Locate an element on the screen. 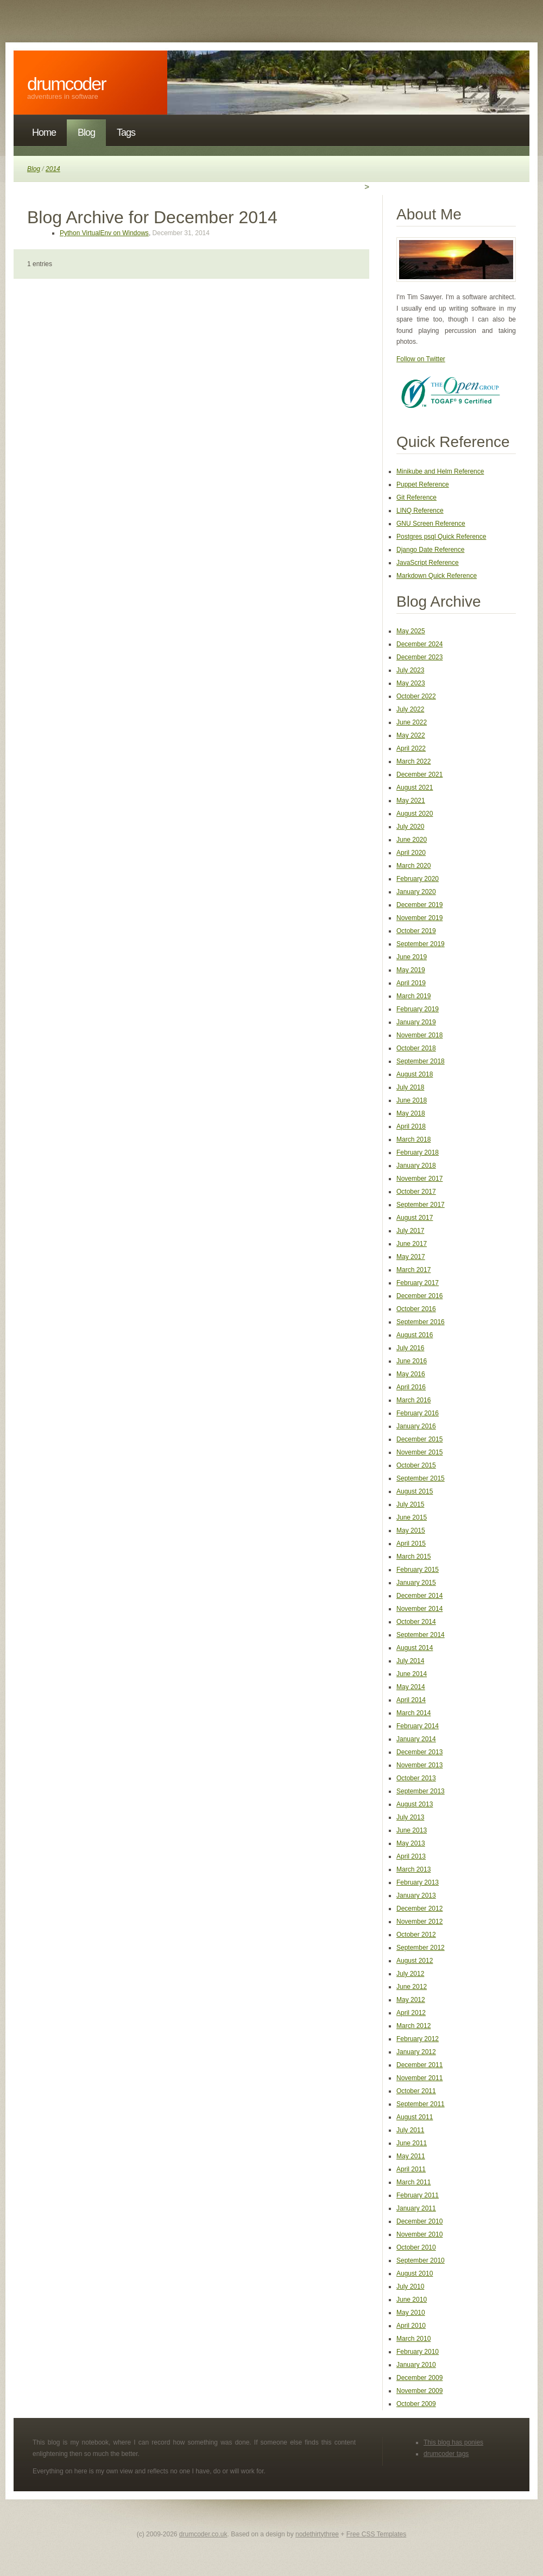  LINQ Reference is located at coordinates (420, 510).